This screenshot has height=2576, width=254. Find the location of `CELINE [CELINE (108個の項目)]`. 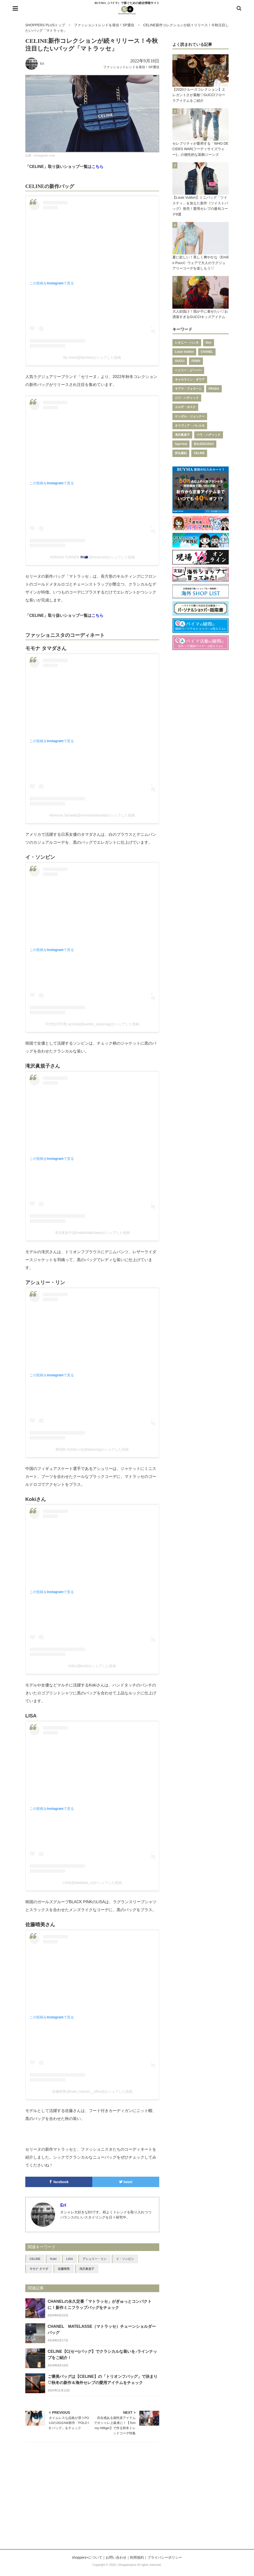

CELINE [CELINE (108個の項目)] is located at coordinates (199, 453).